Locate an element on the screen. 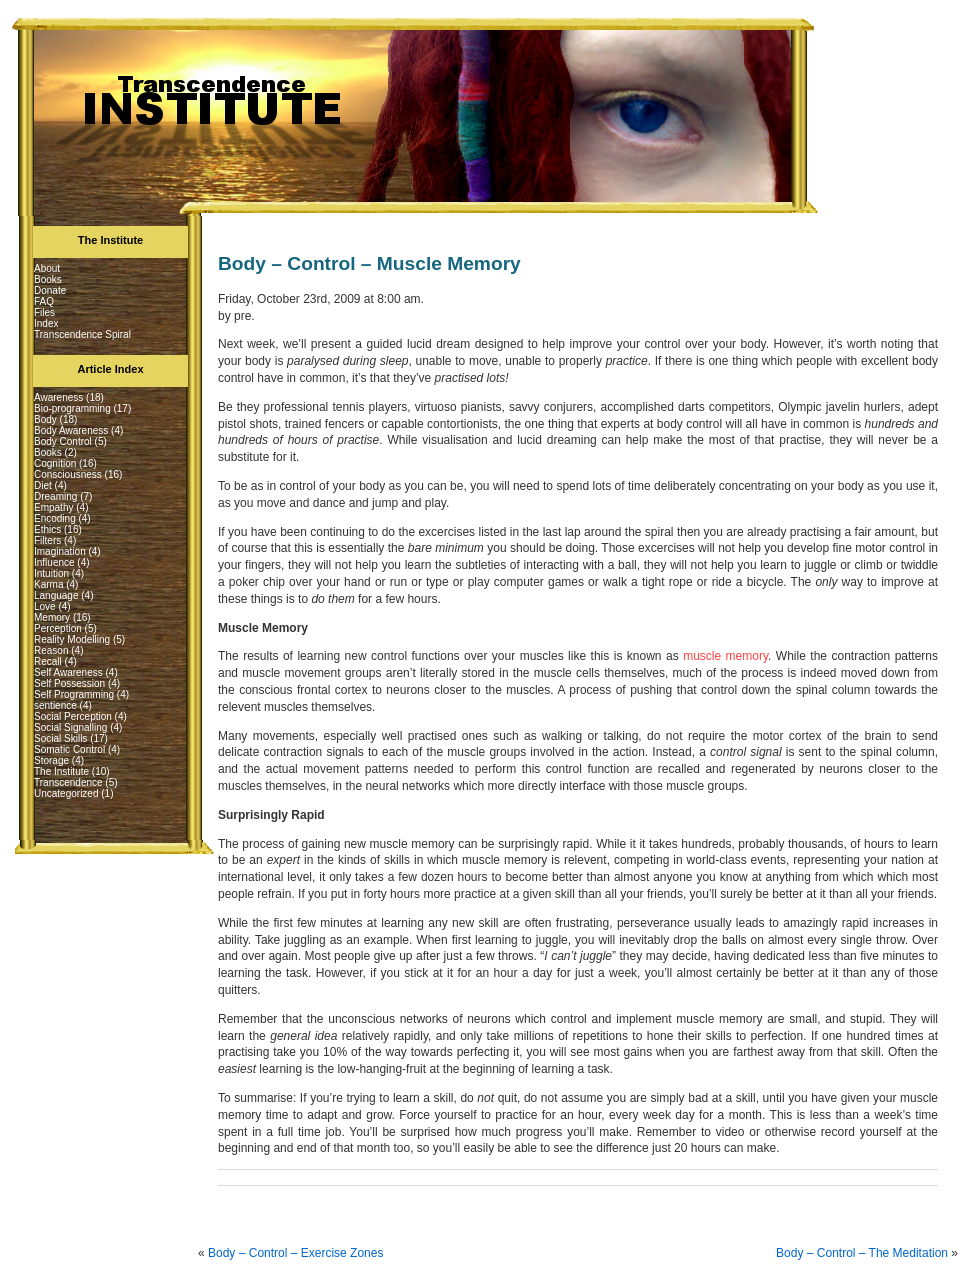 Image resolution: width=958 pixels, height=1287 pixels. Encoding is located at coordinates (55, 518).